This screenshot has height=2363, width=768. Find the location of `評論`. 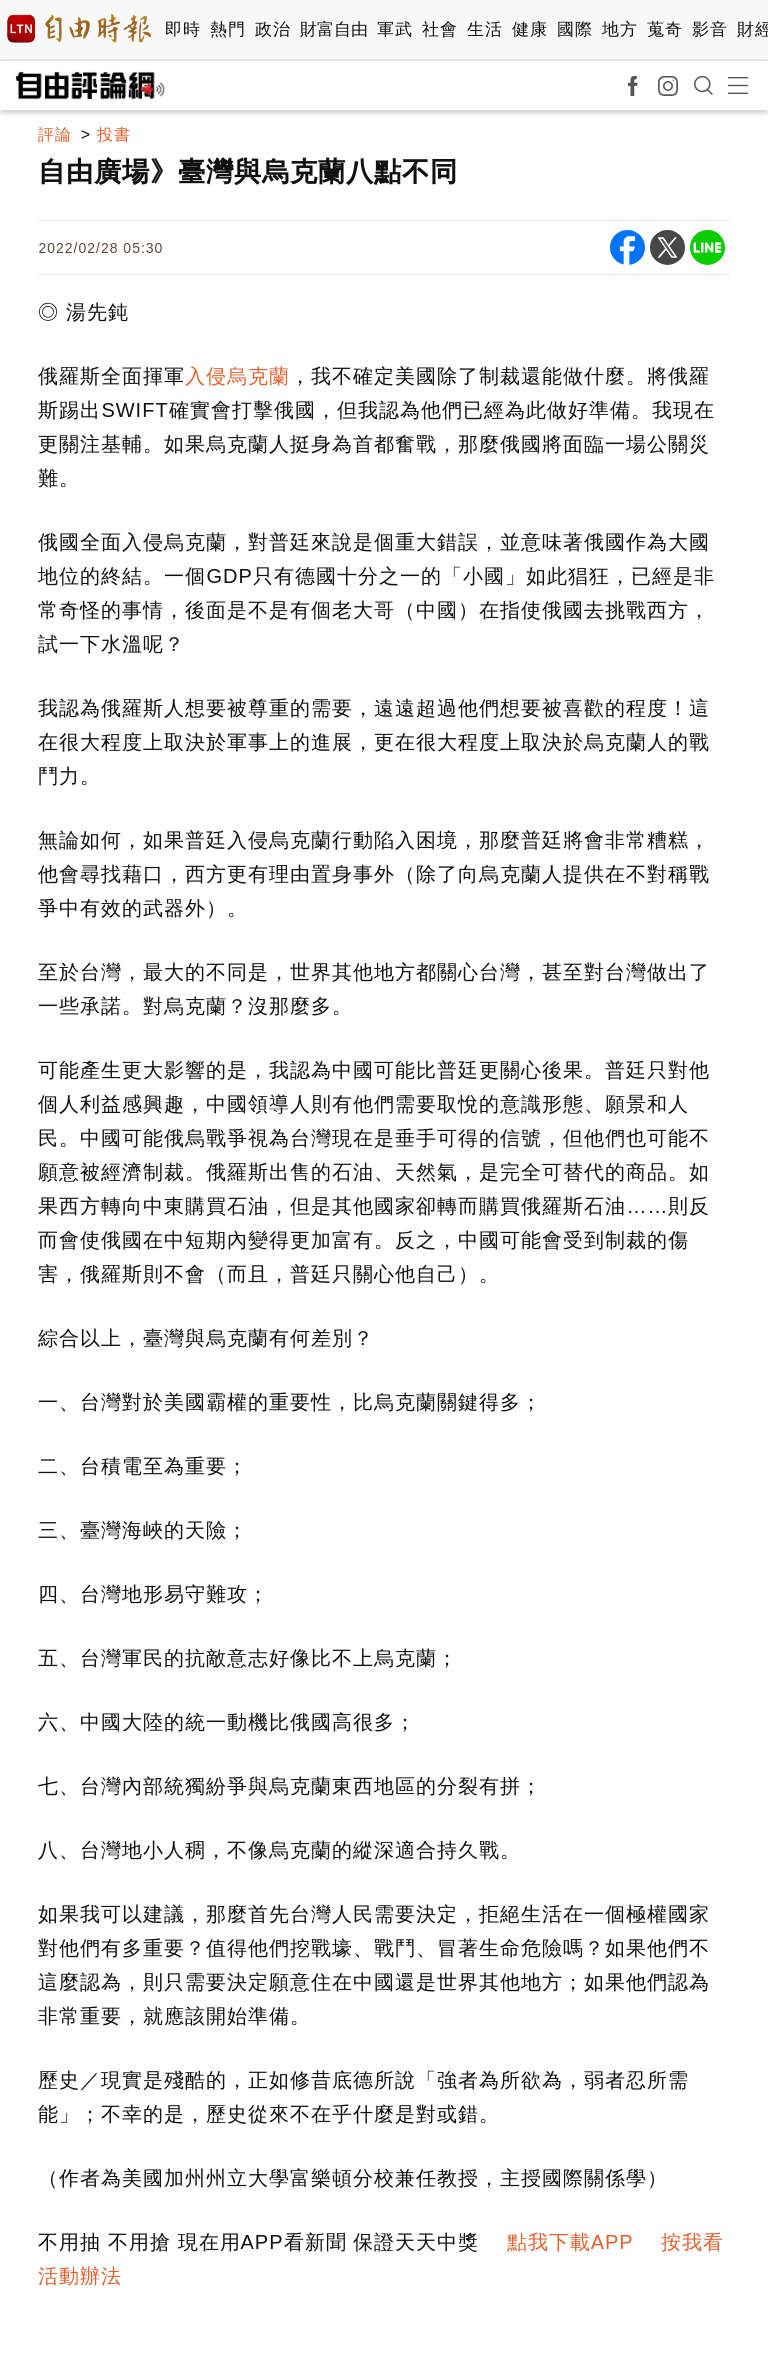

評論 is located at coordinates (55, 134).